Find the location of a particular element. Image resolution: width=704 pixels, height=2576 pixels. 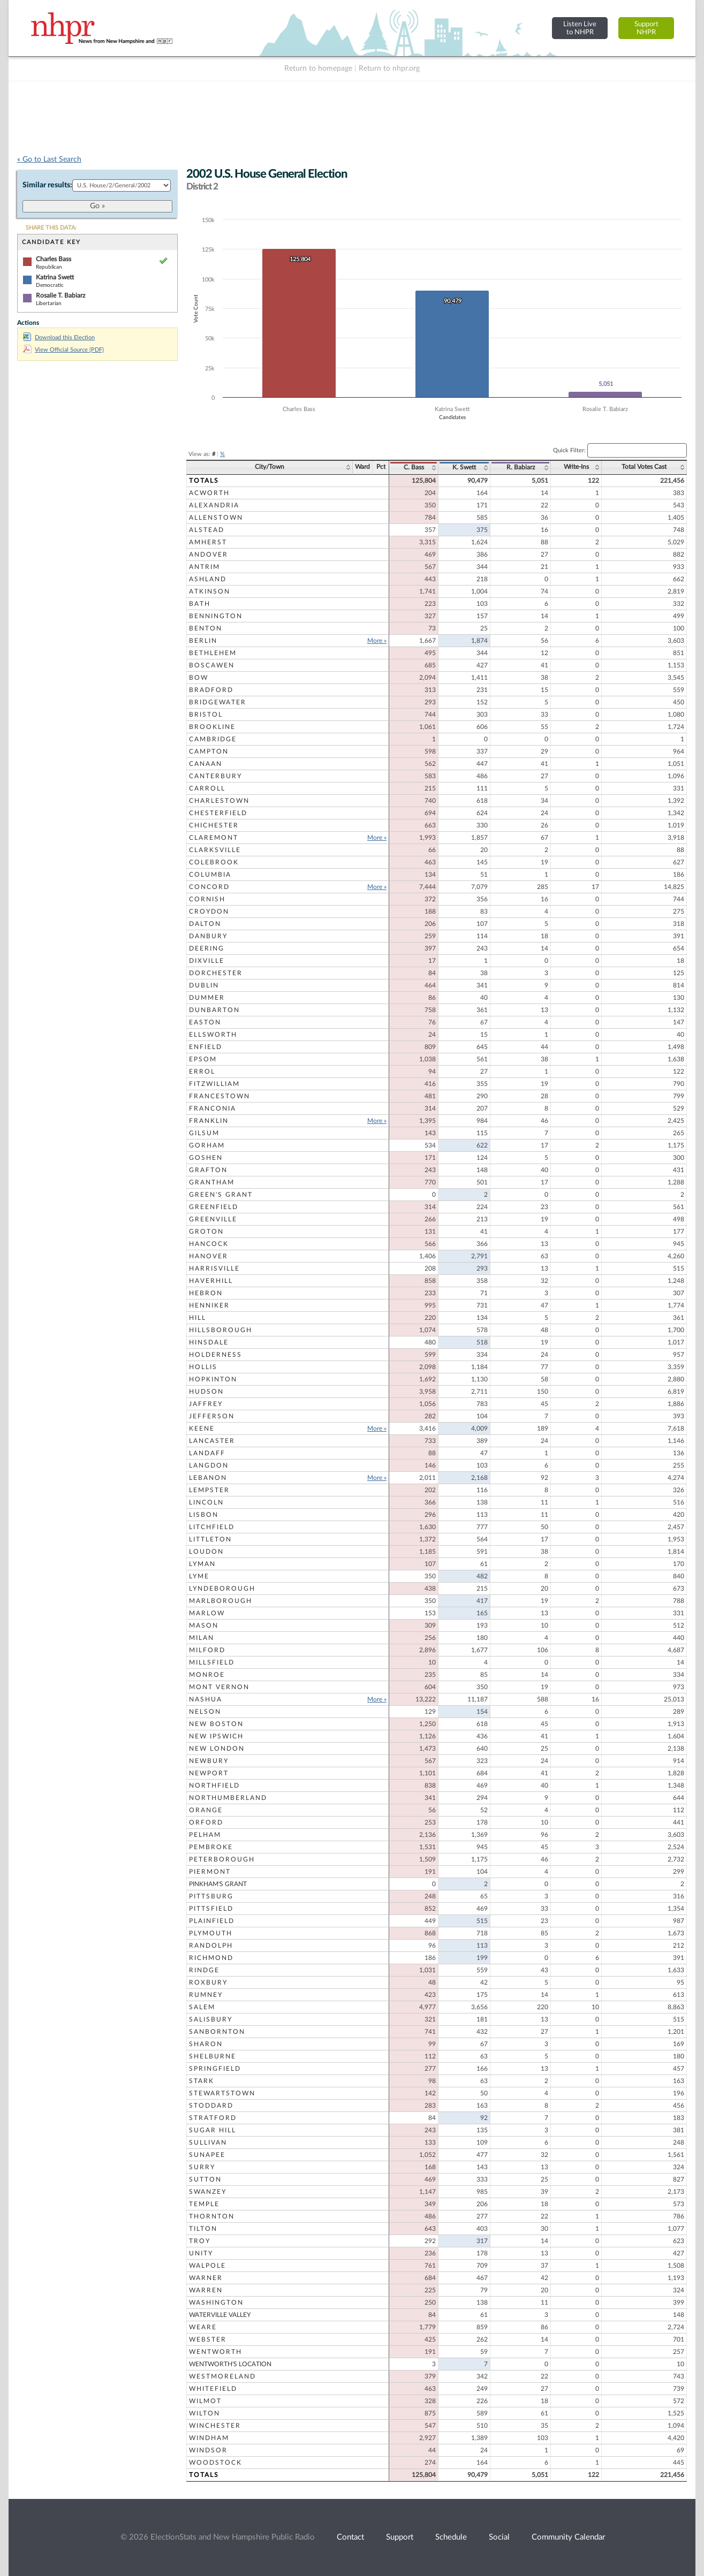

Harrisville is located at coordinates (214, 1268).